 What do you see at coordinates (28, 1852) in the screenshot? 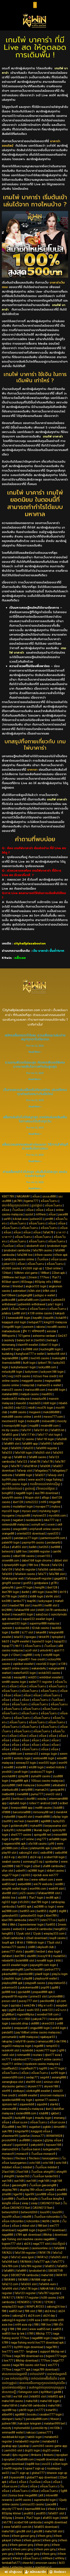
I see `sabong24 slot` at bounding box center [28, 1852].